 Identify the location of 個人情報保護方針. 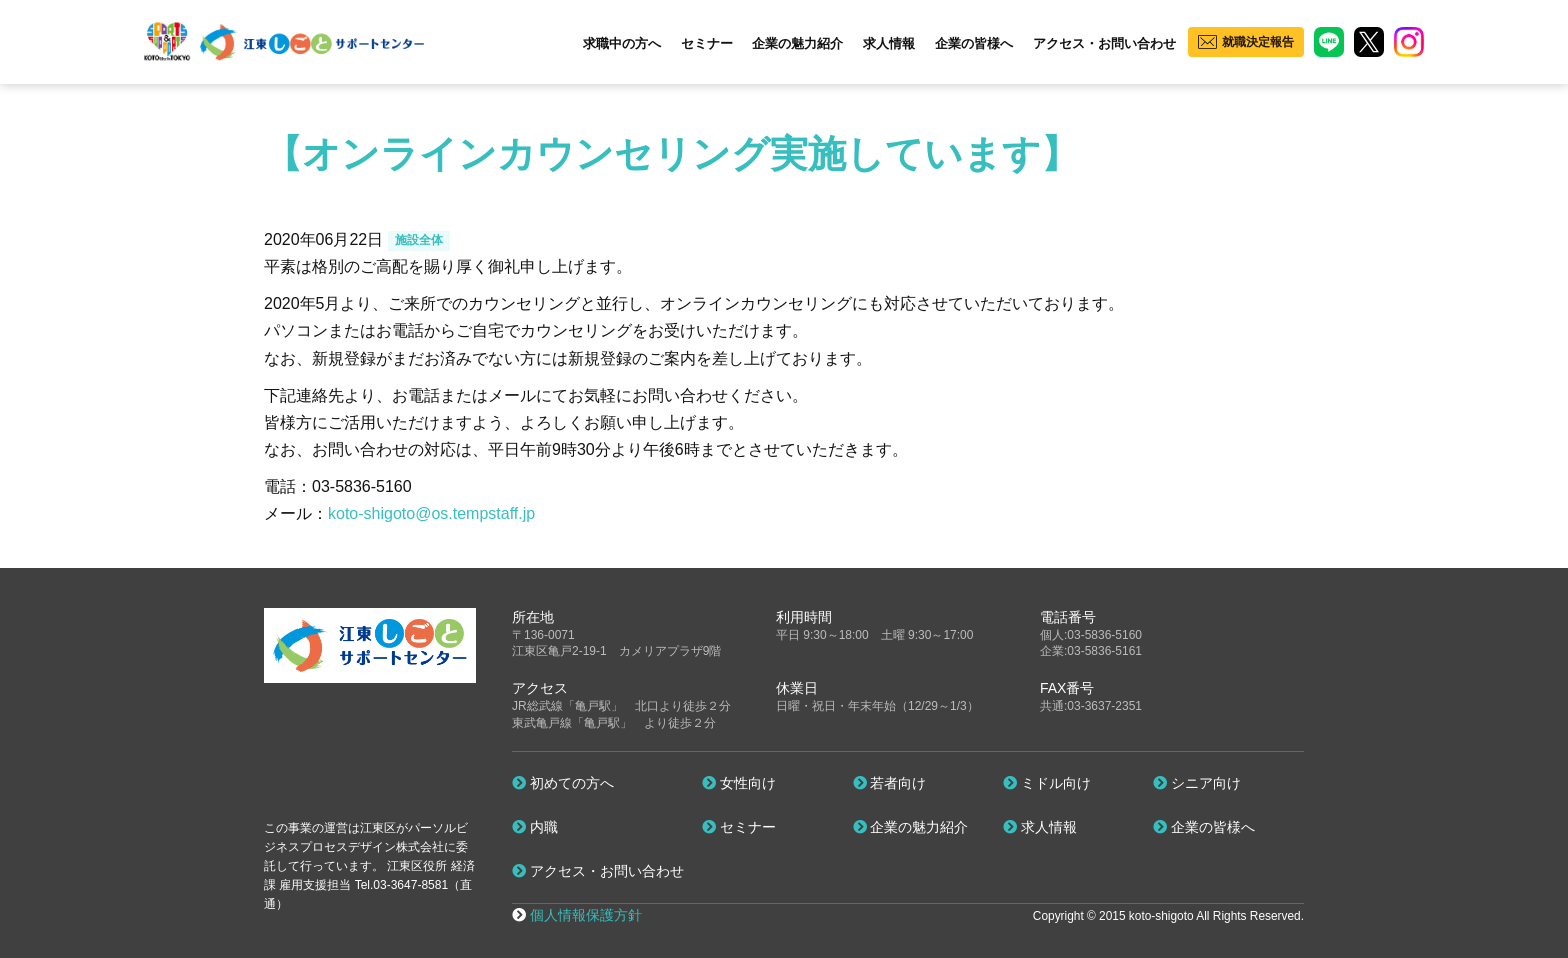
(586, 915).